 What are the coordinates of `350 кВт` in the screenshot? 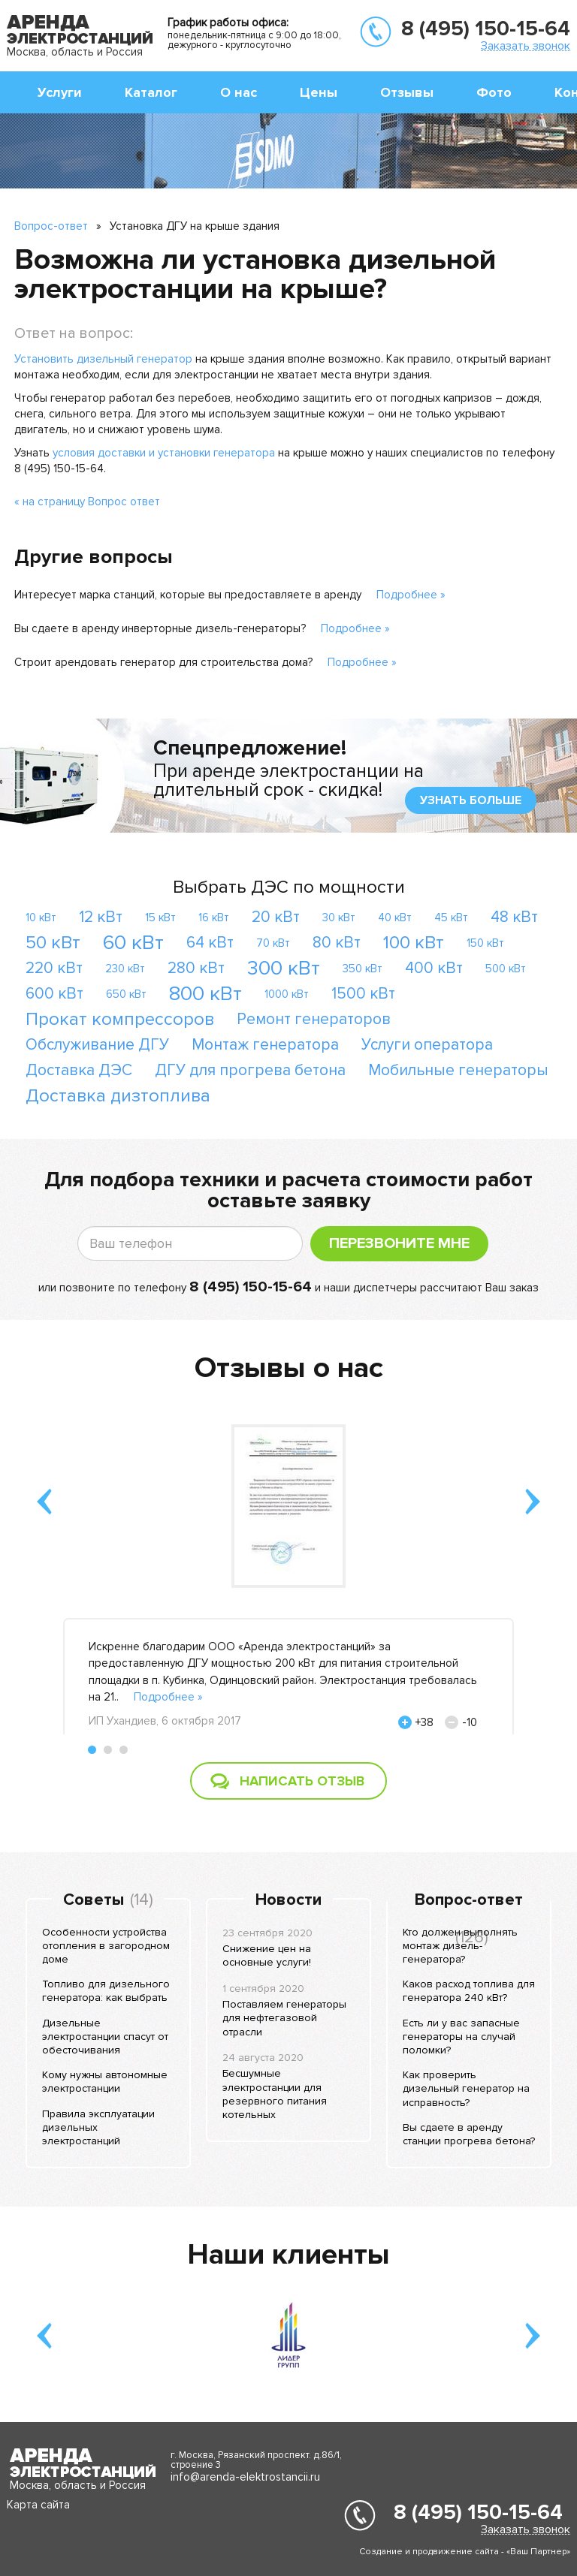 It's located at (362, 968).